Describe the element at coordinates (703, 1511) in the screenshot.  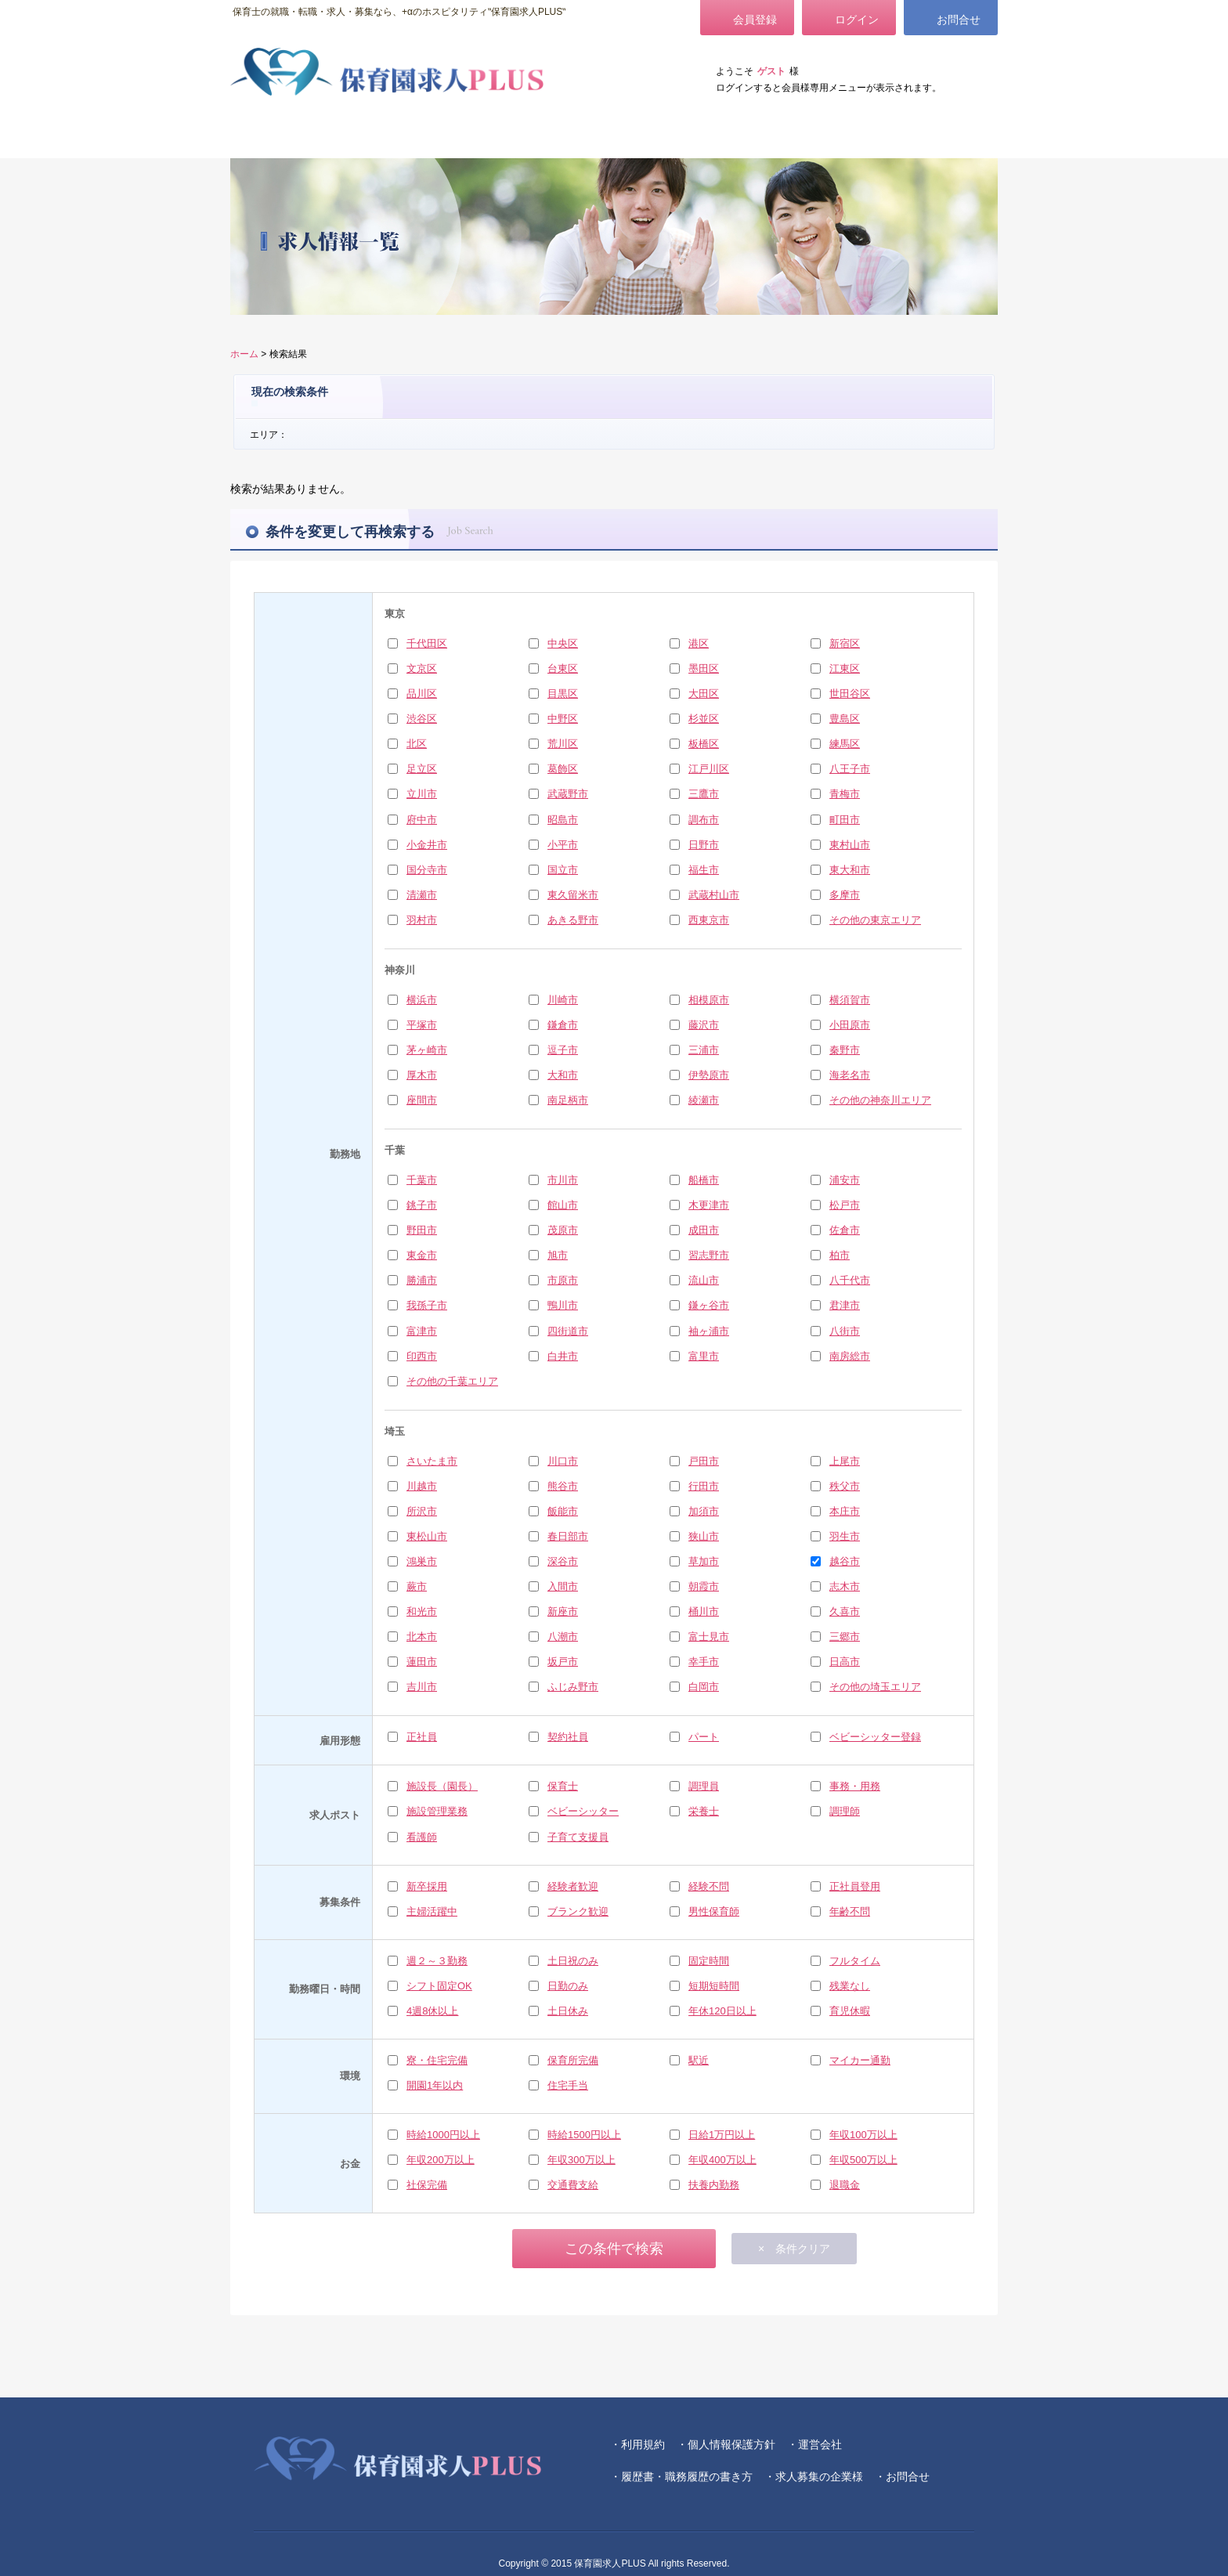
I see `加須市` at that location.